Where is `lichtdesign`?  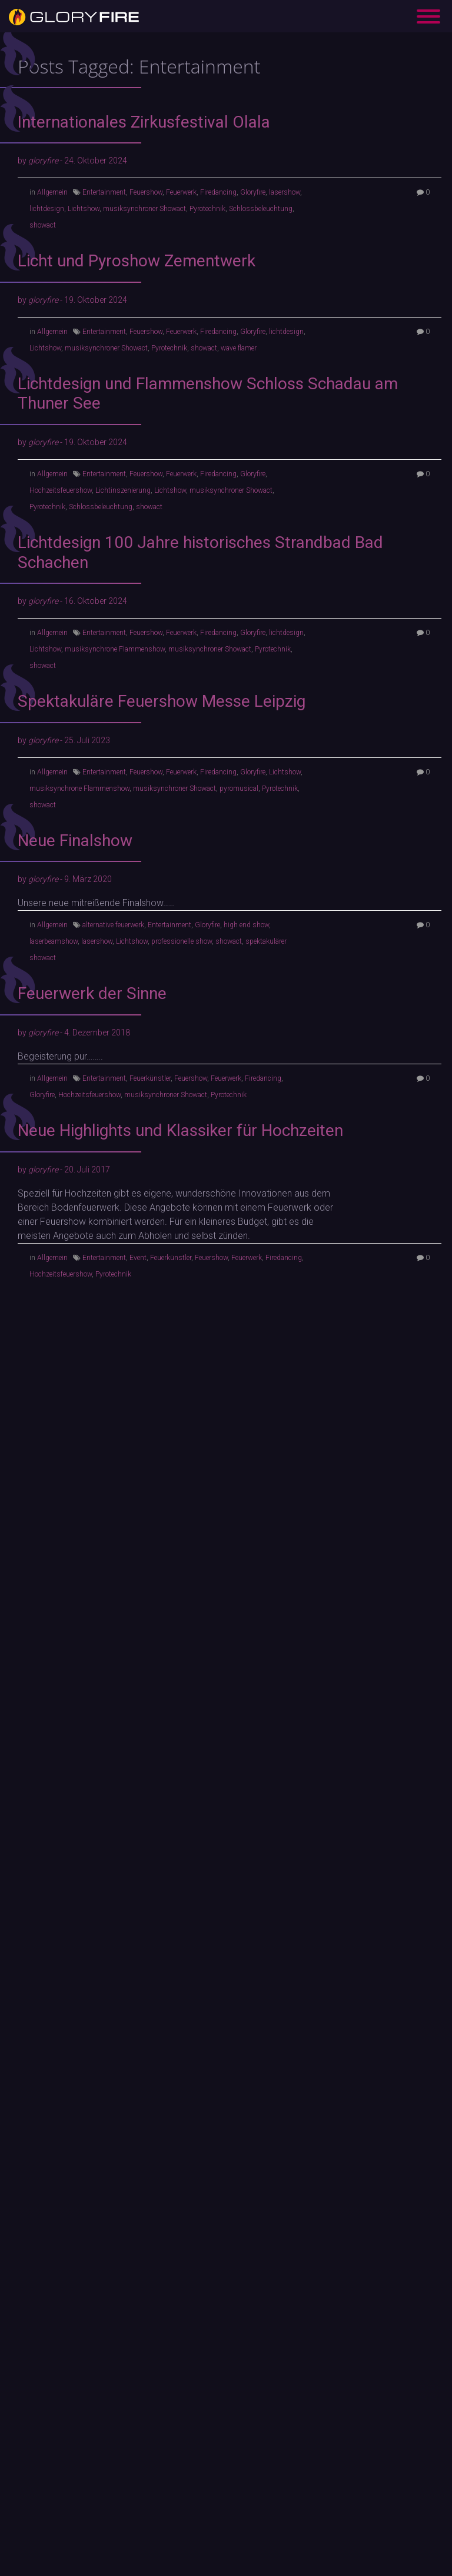
lichtdesign is located at coordinates (46, 209).